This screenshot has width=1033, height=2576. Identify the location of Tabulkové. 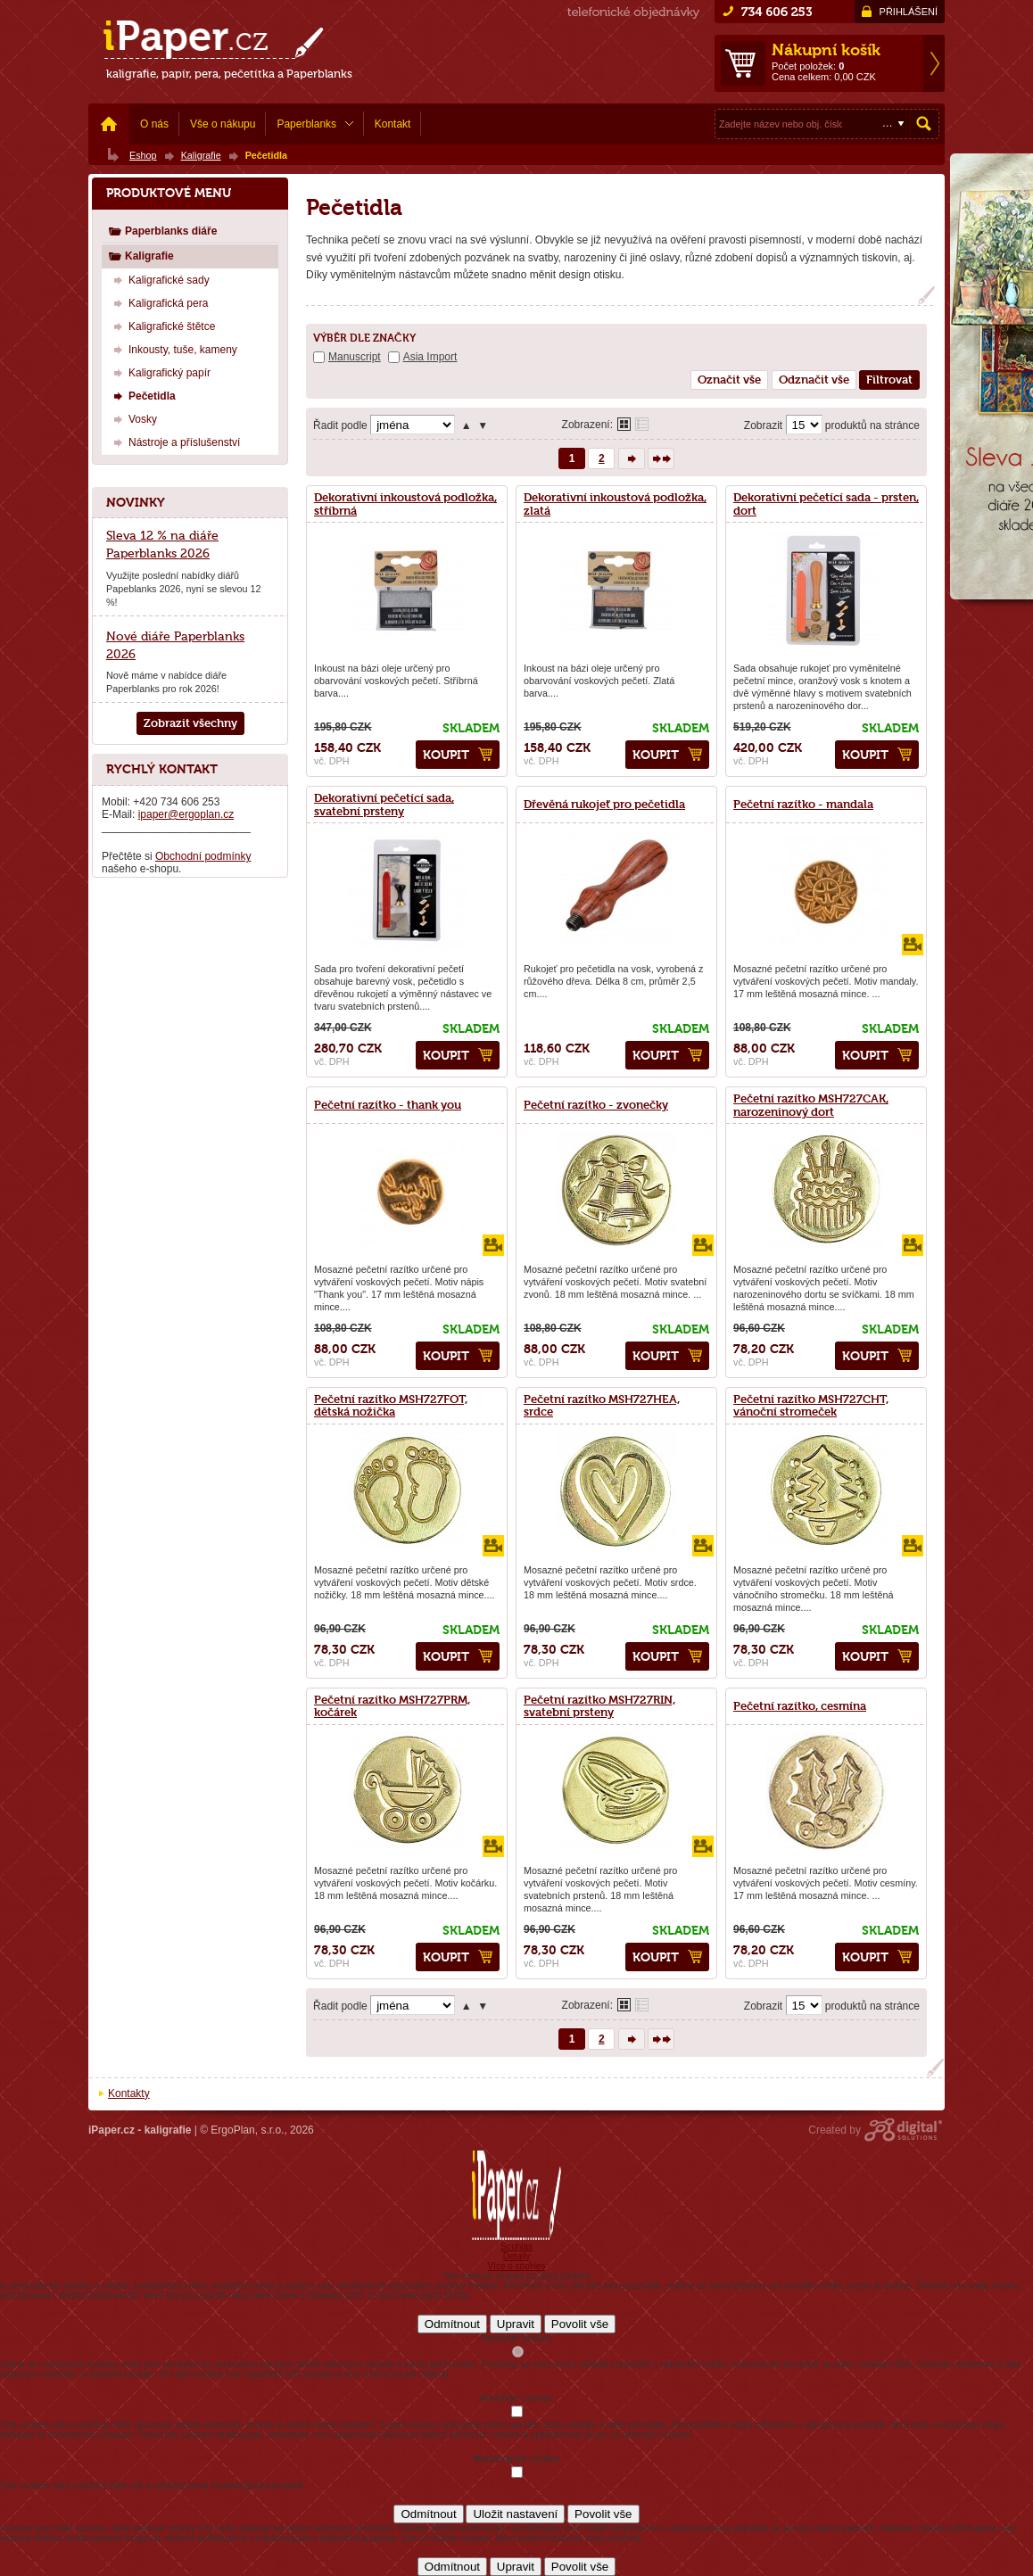
(642, 424).